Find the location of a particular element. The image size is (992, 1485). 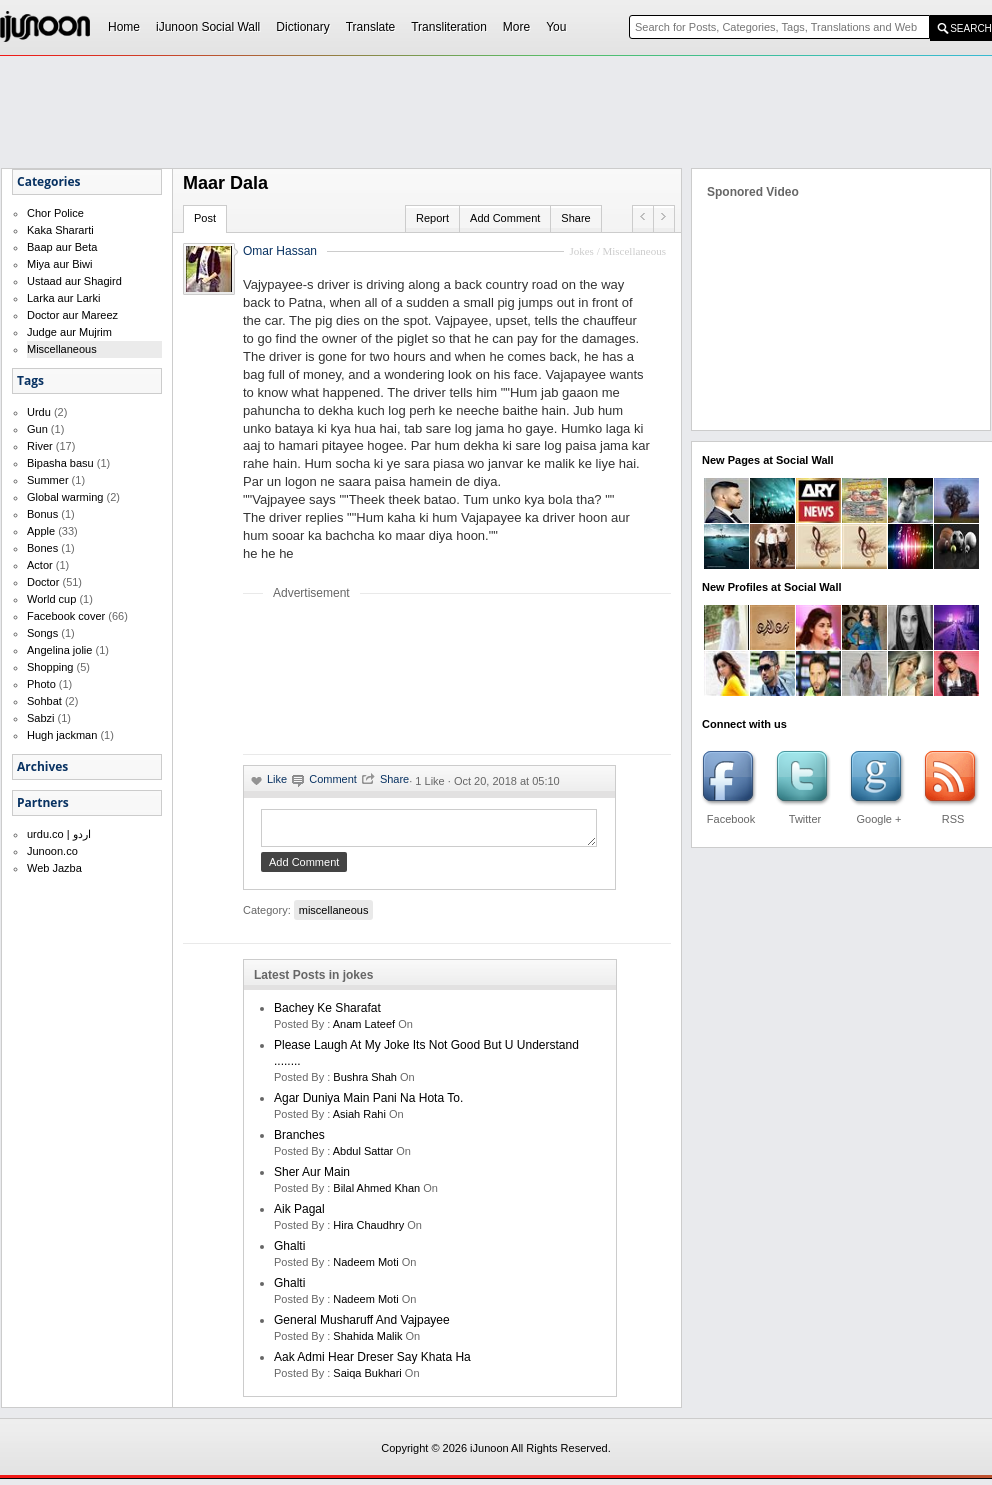

You is located at coordinates (556, 27).